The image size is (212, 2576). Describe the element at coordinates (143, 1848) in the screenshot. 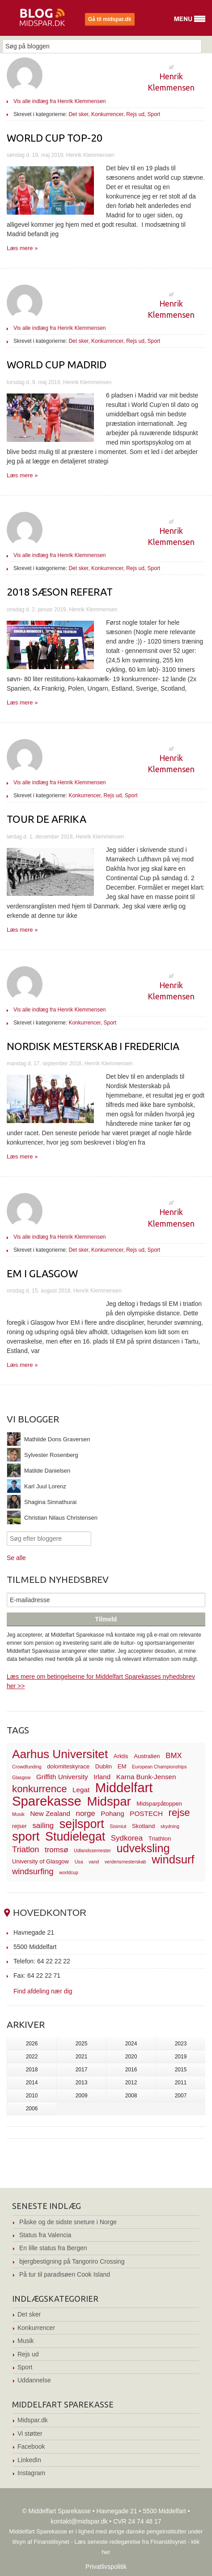

I see `udveksling [udveksling (14 elementer)]` at that location.